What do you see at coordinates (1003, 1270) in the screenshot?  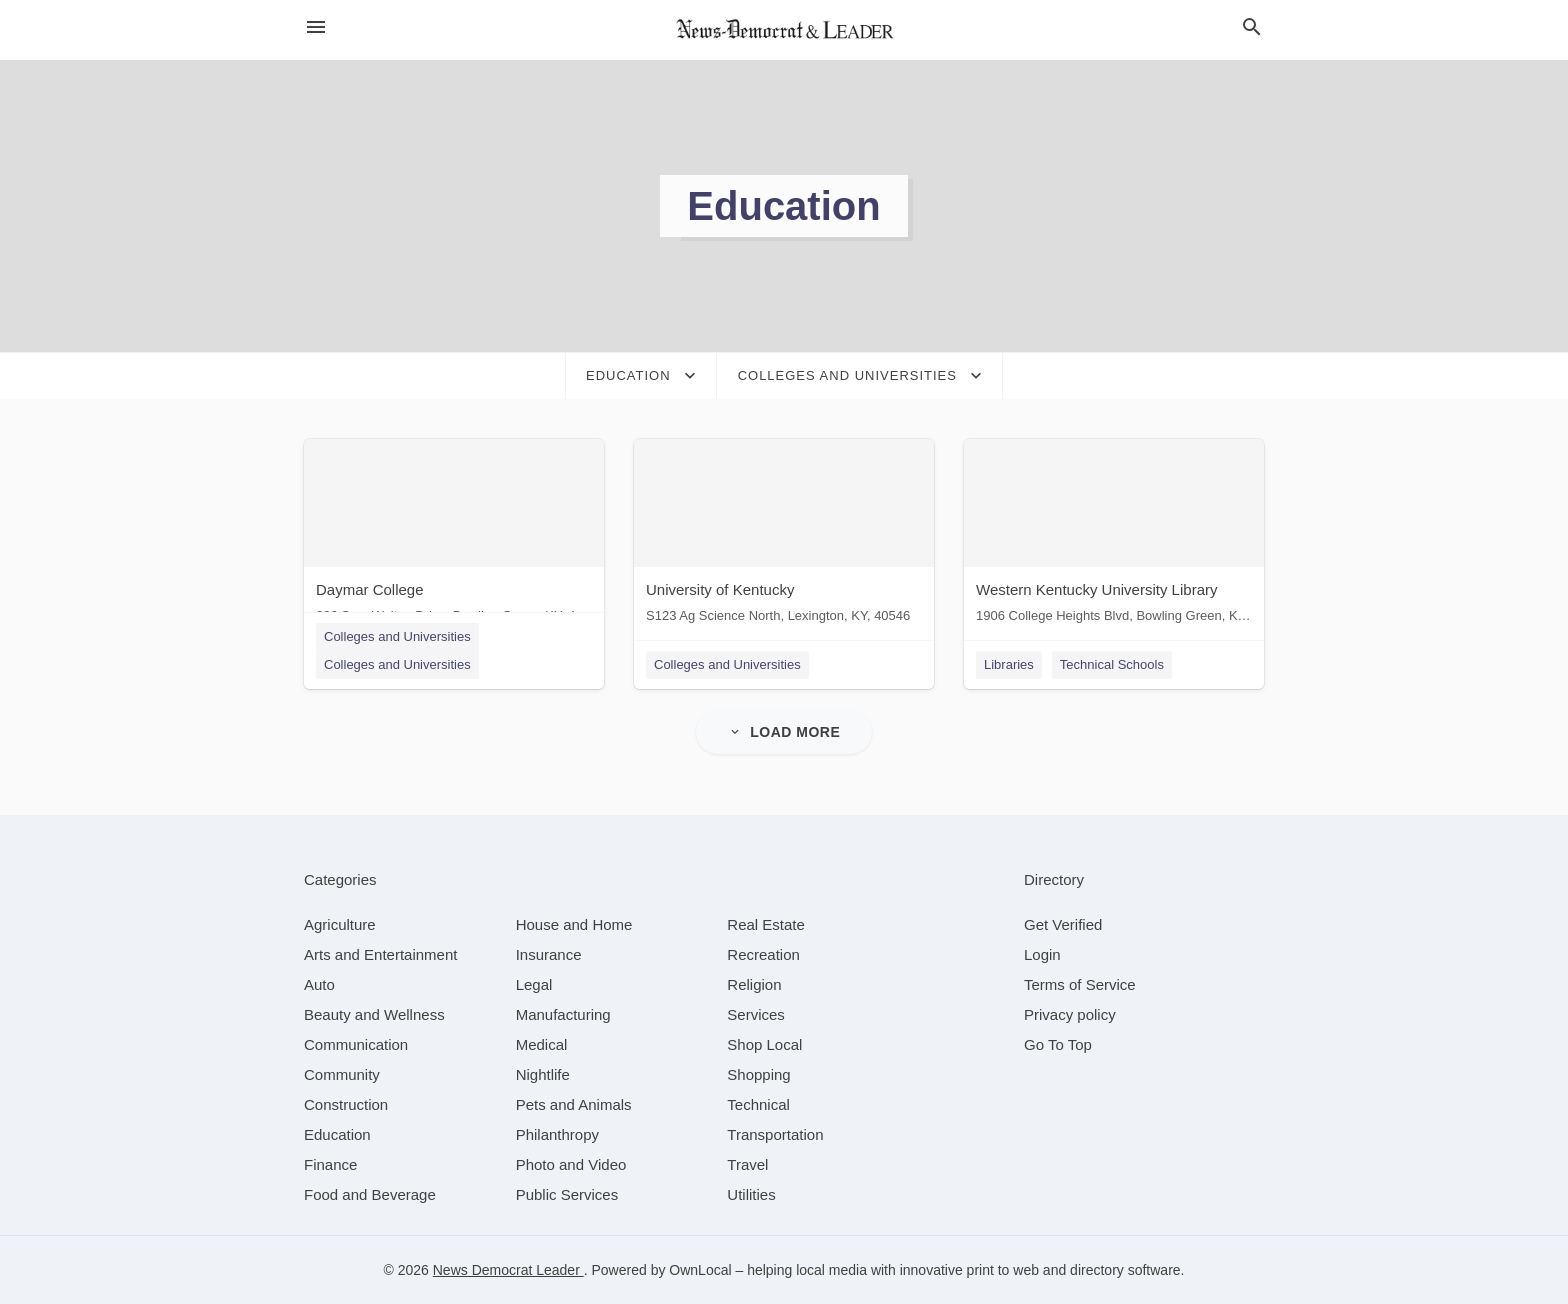 I see `print to web` at bounding box center [1003, 1270].